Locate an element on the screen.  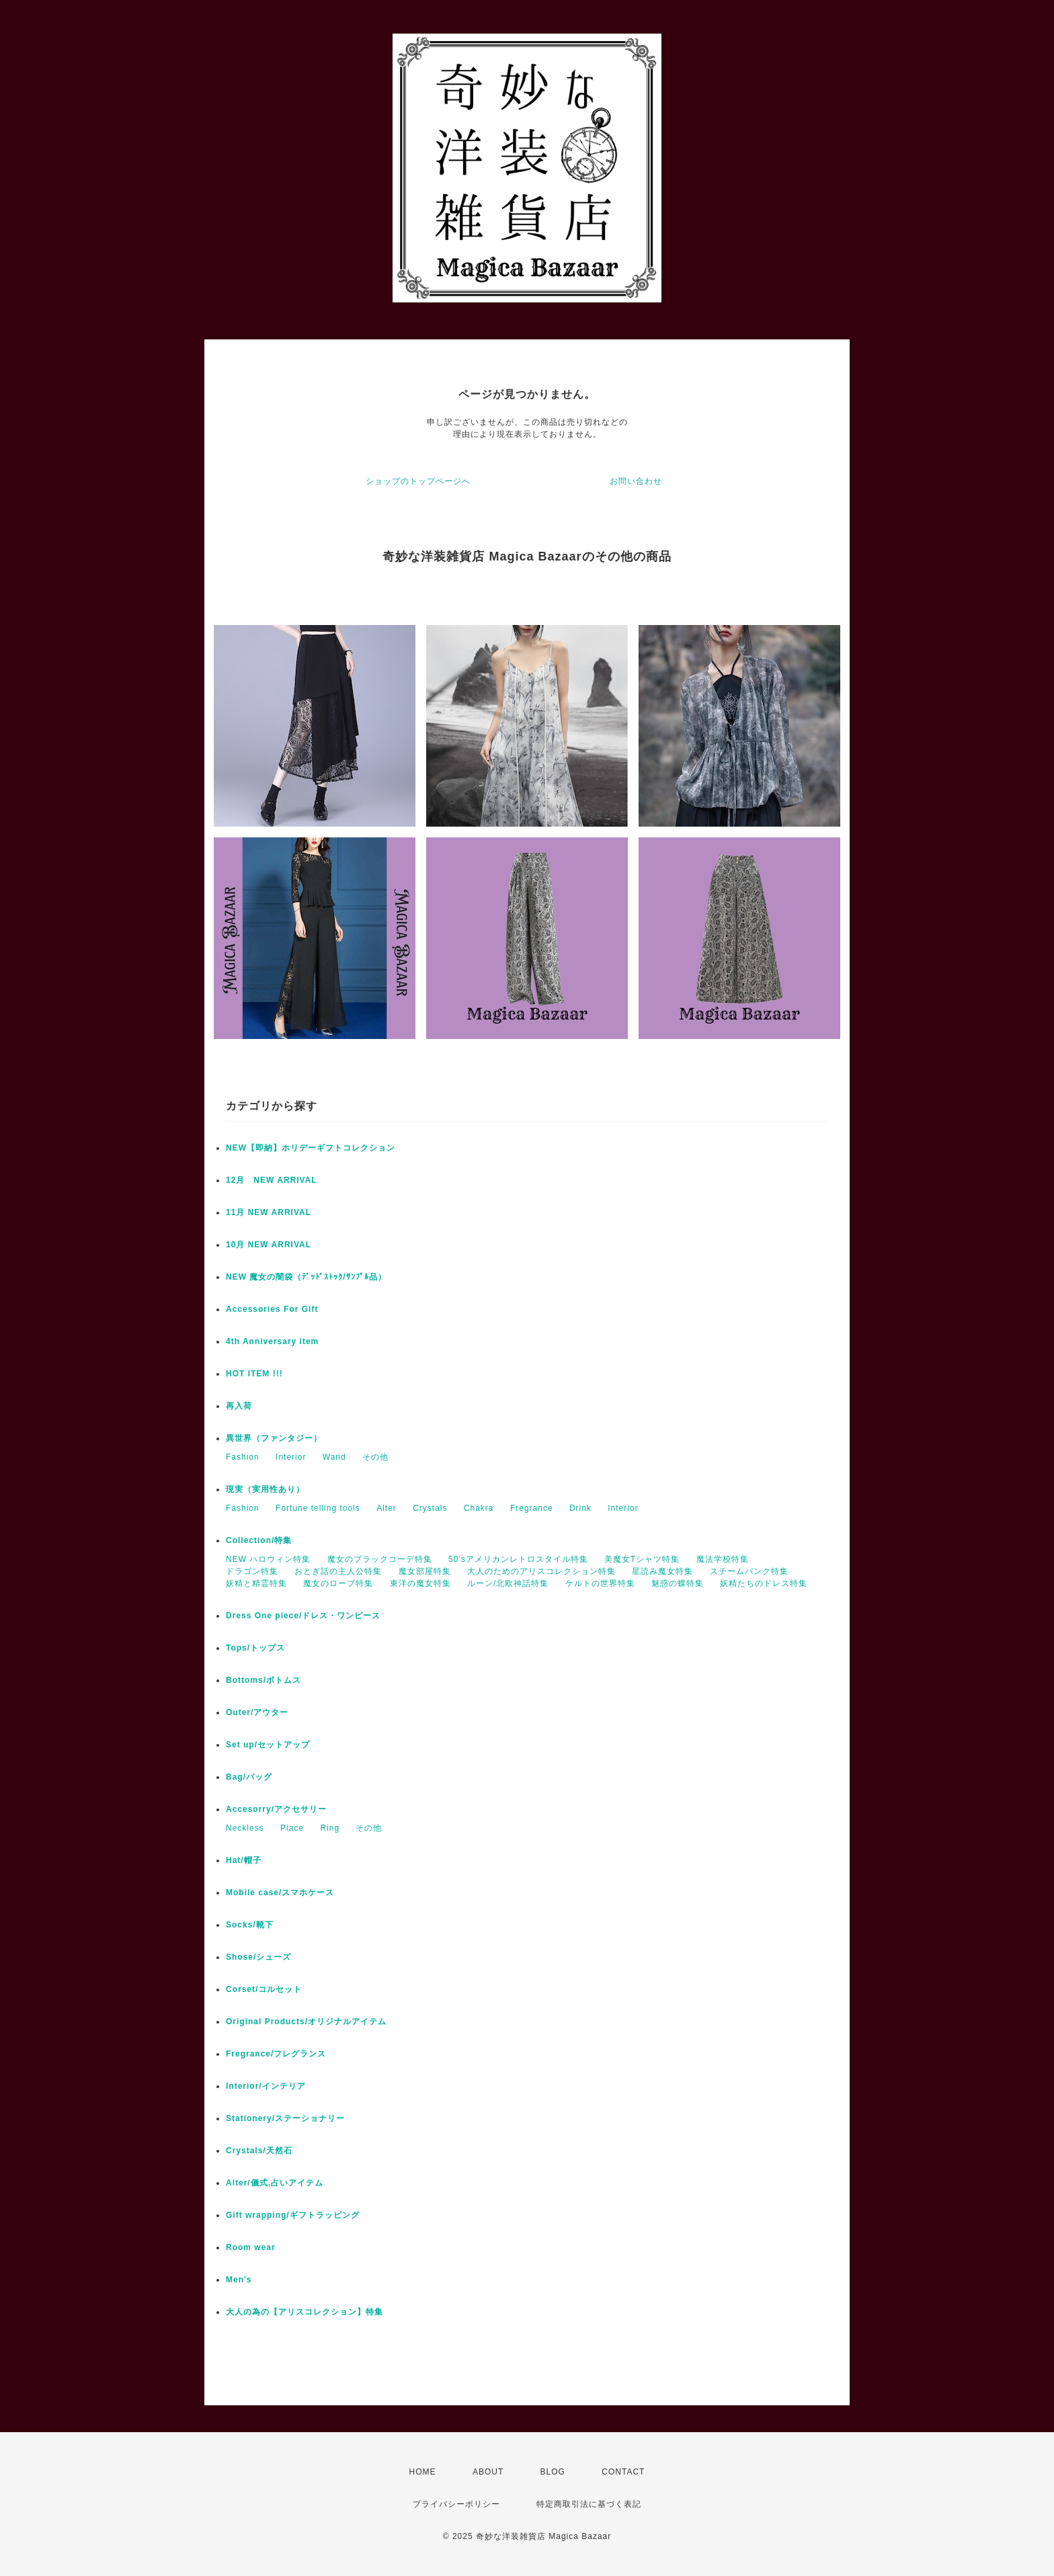
Crystals/天然石 is located at coordinates (259, 2150).